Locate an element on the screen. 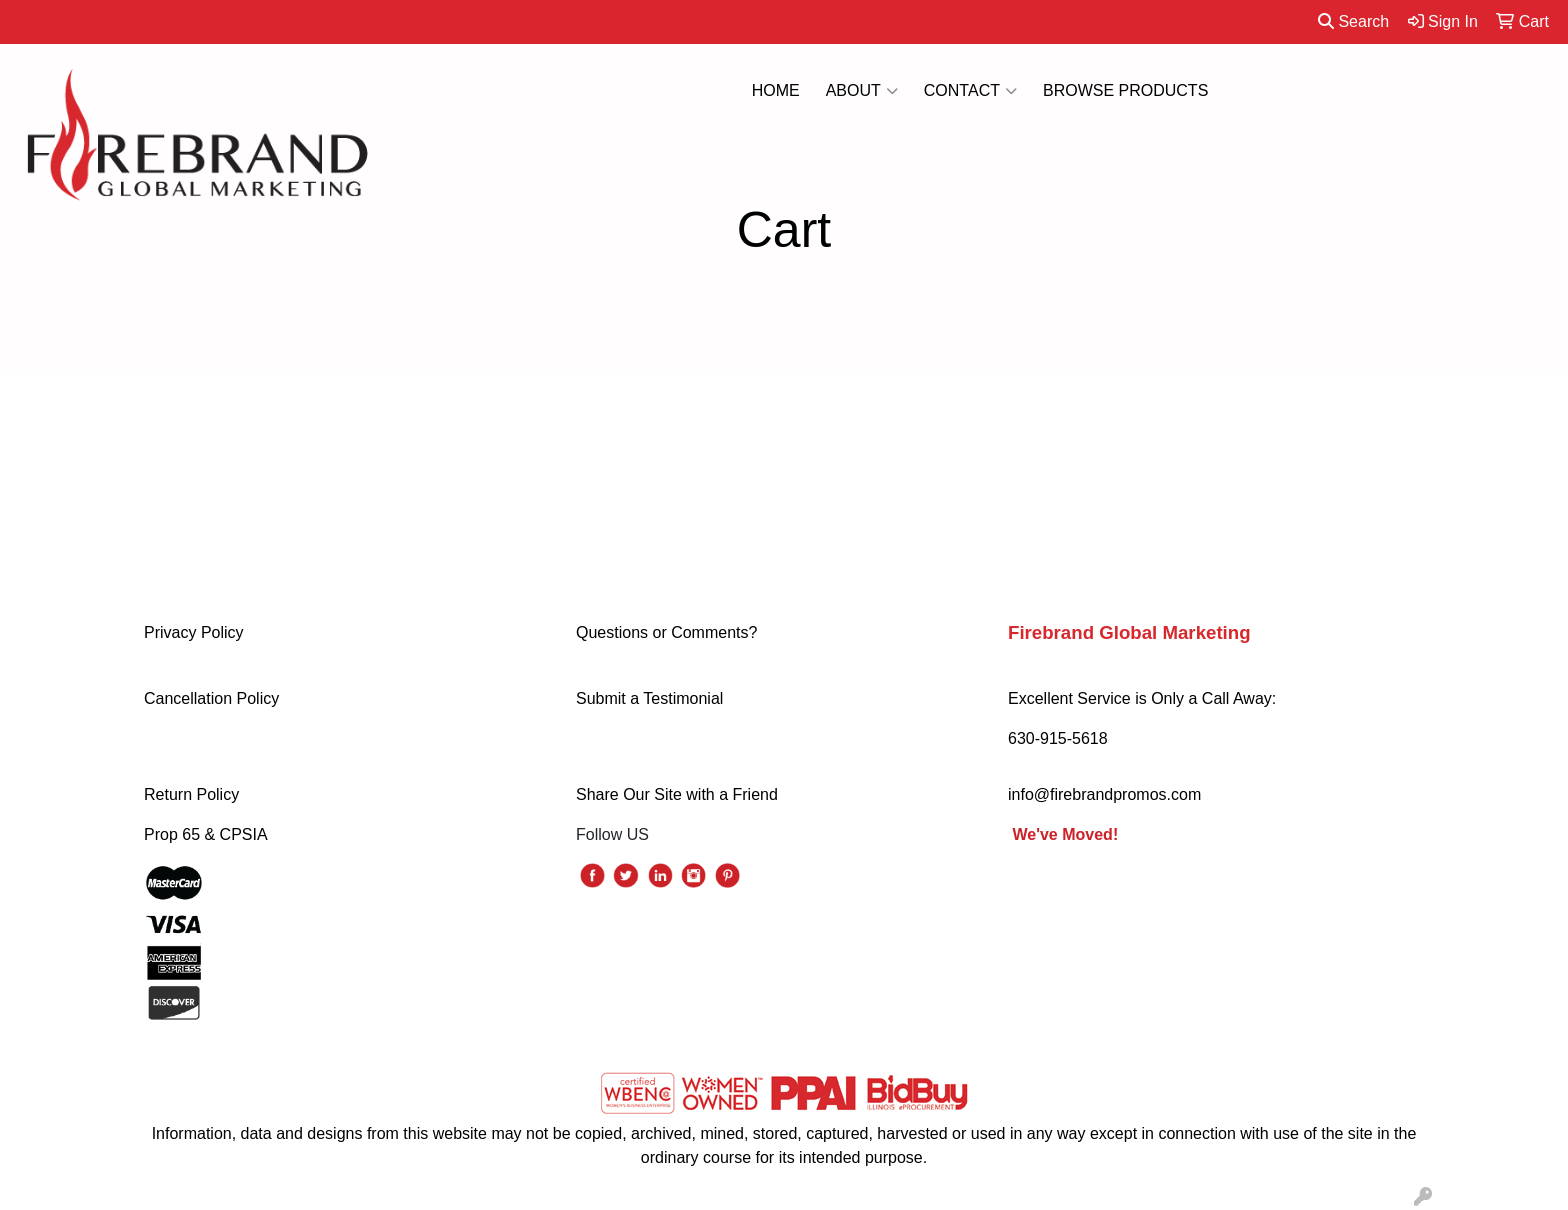  Questions or Comments? is located at coordinates (666, 632).